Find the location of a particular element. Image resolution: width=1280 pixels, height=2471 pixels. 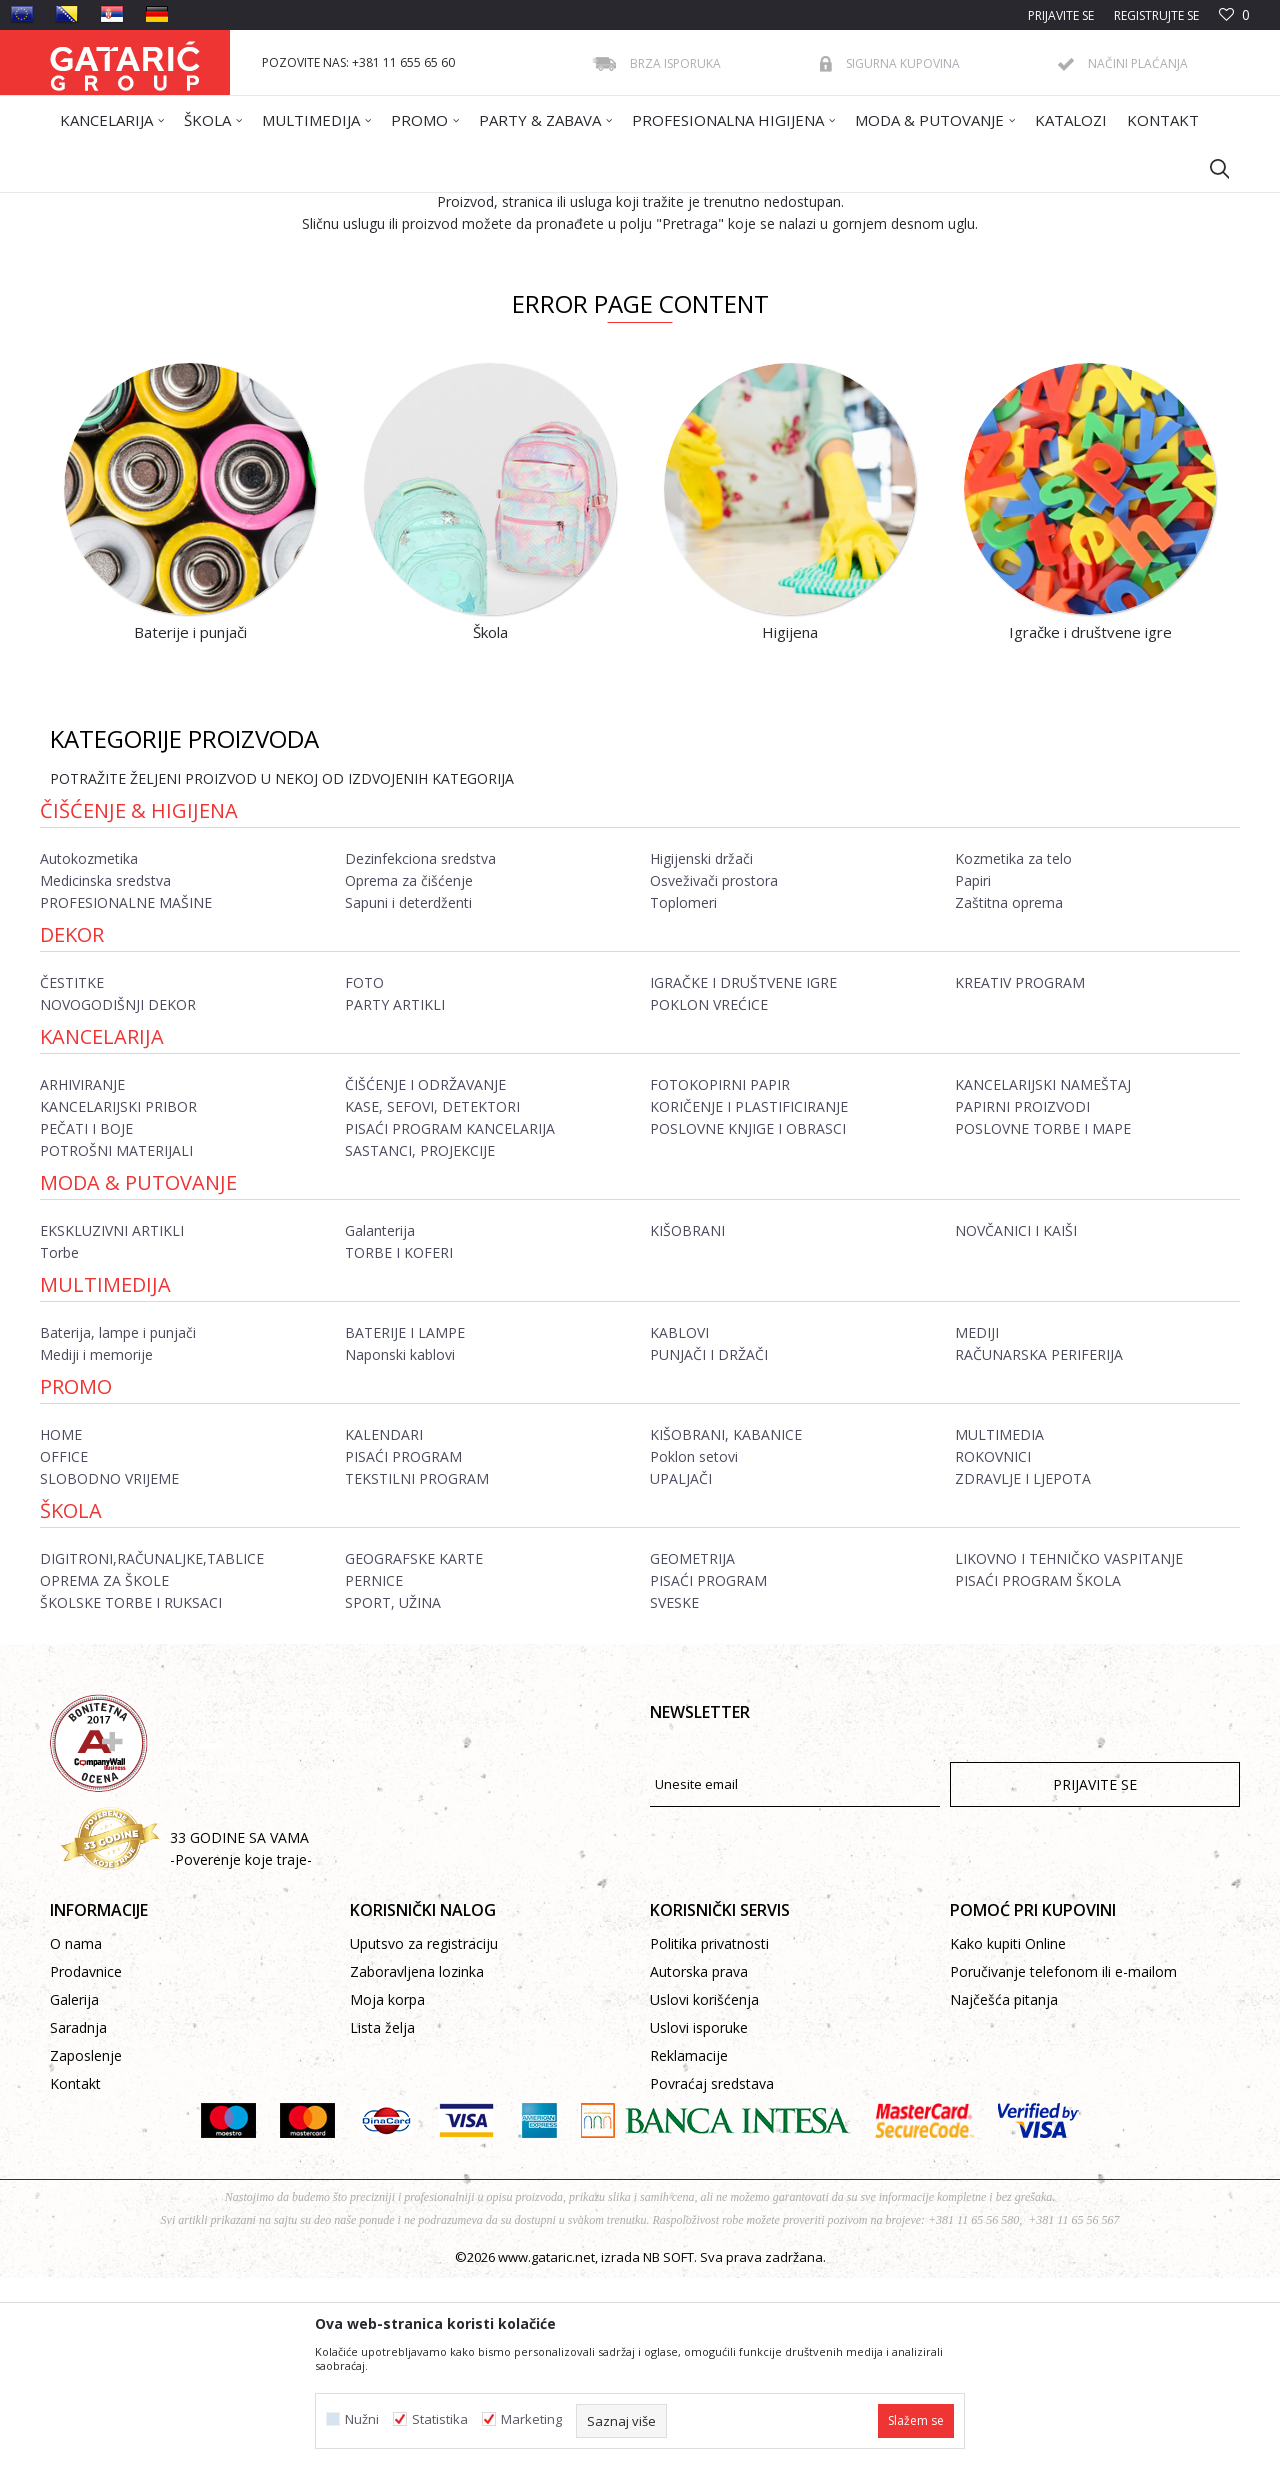

Statistika is located at coordinates (440, 2419).